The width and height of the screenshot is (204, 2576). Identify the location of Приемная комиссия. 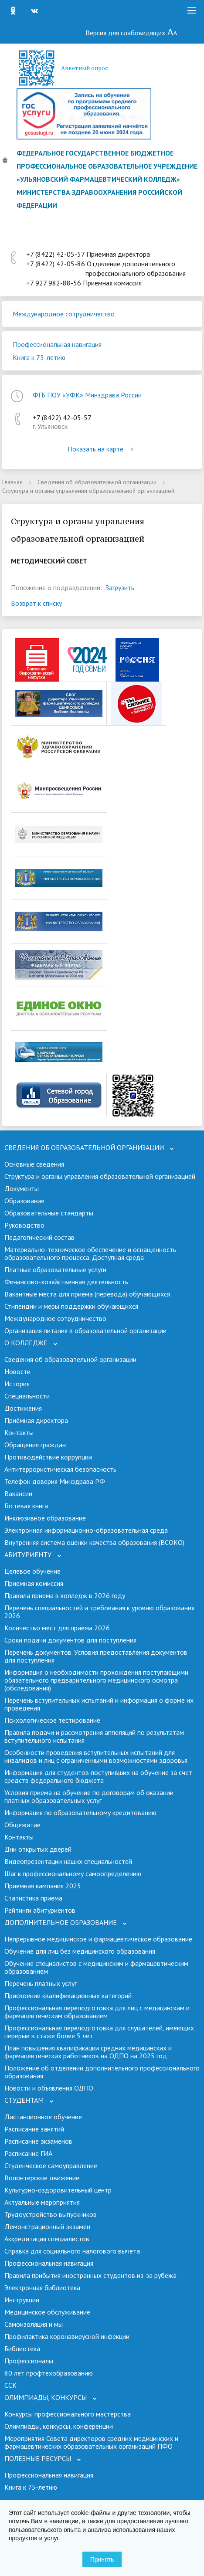
(33, 1583).